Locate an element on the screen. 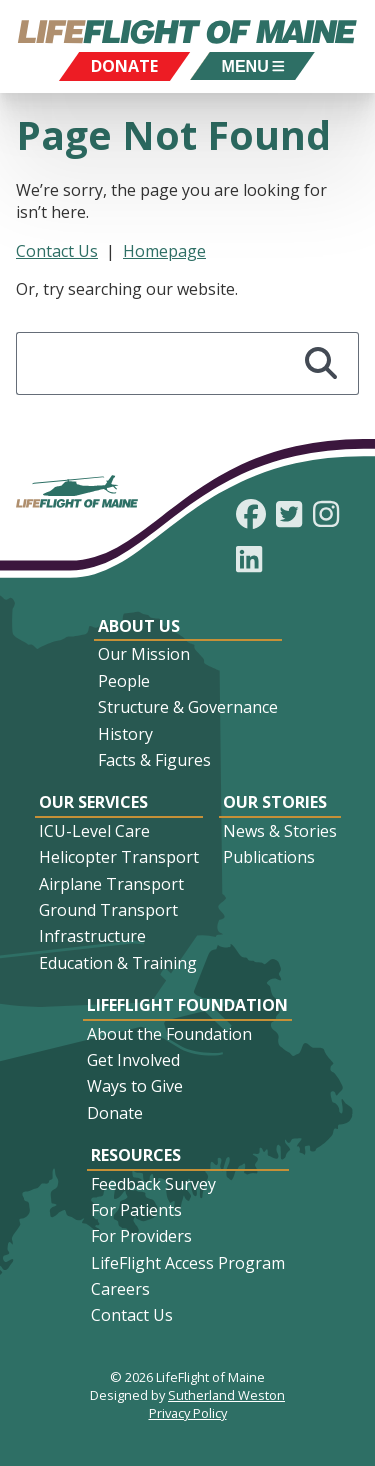  Contact Us is located at coordinates (57, 251).